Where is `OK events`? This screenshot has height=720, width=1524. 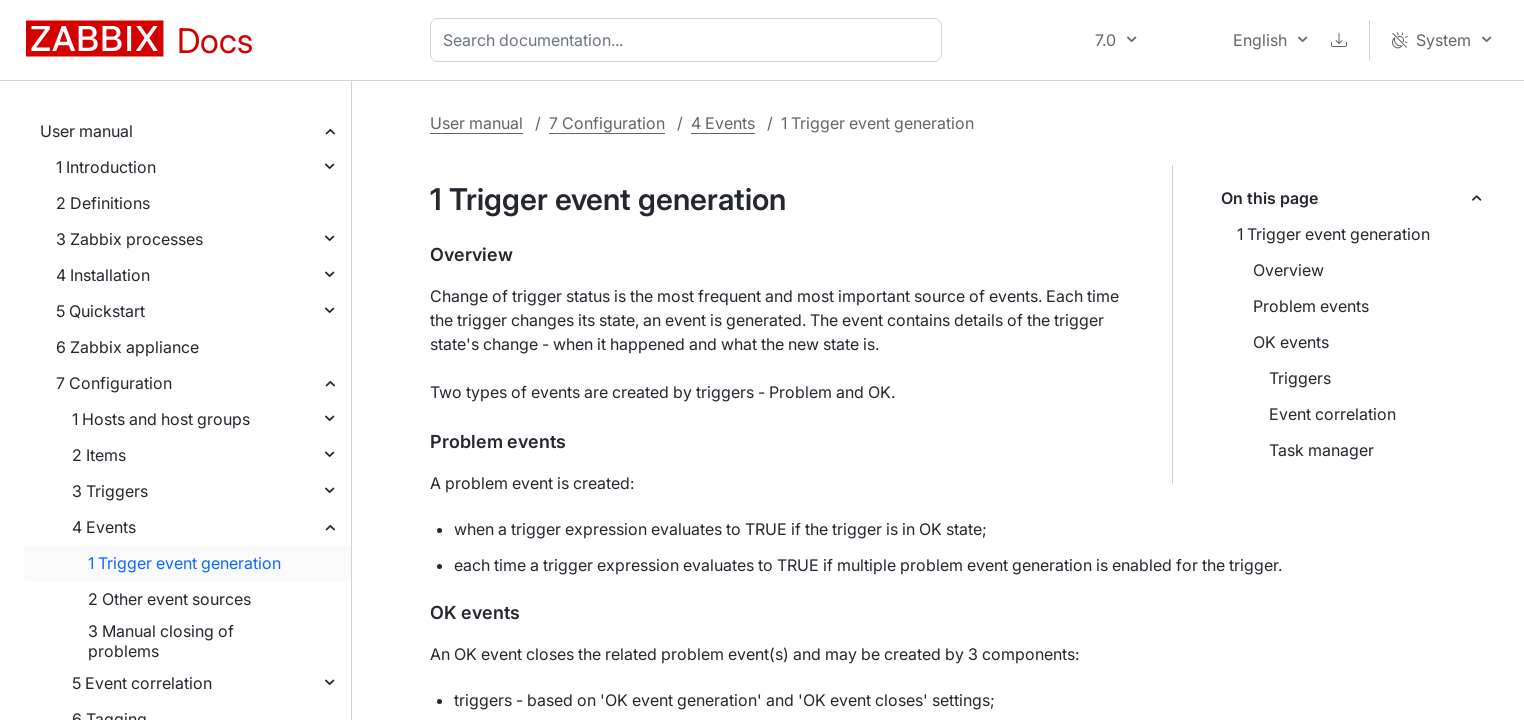 OK events is located at coordinates (1291, 342).